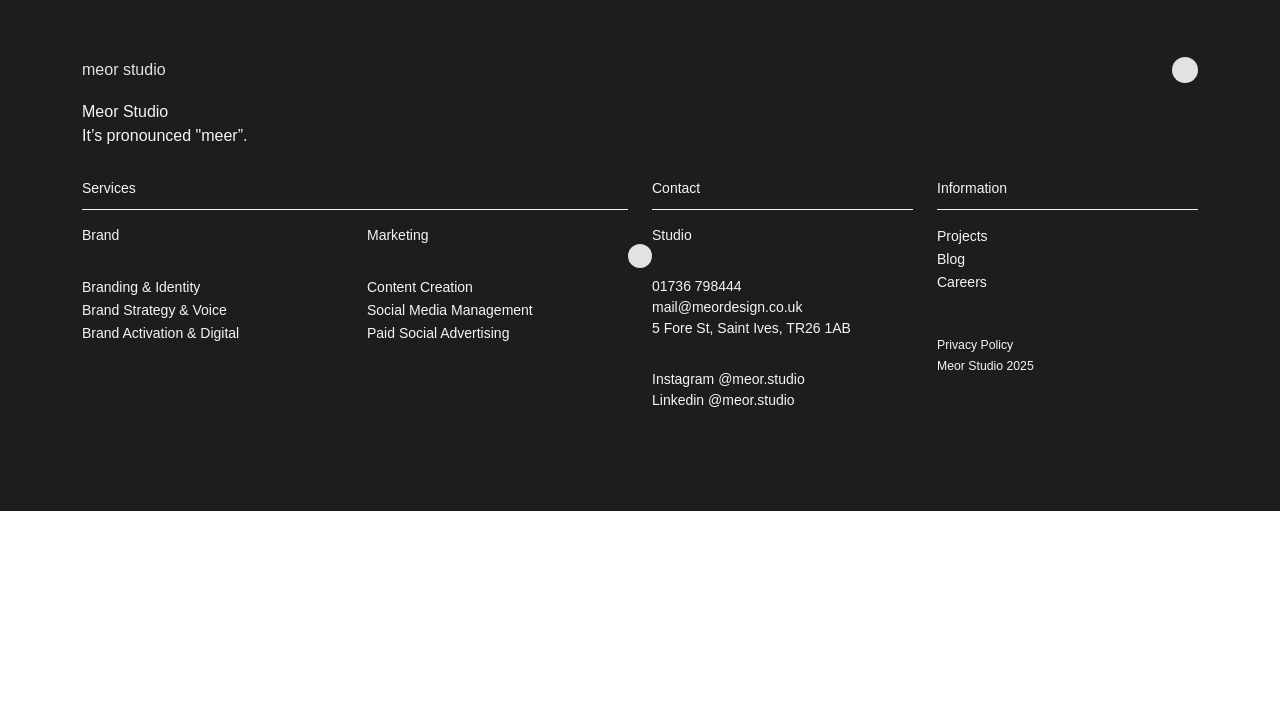  Describe the element at coordinates (962, 236) in the screenshot. I see `Projects` at that location.